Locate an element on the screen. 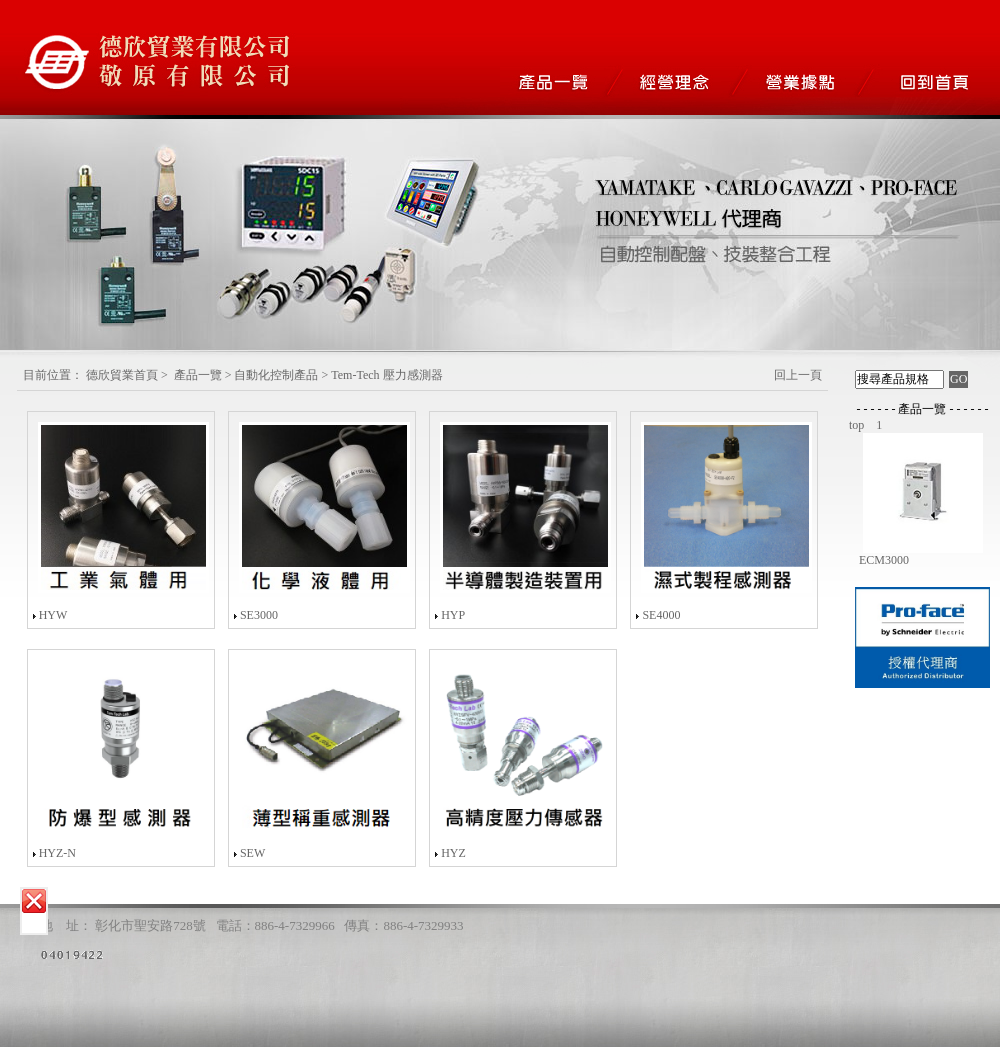 This screenshot has height=1047, width=1000. 產品一覽 is located at coordinates (198, 375).